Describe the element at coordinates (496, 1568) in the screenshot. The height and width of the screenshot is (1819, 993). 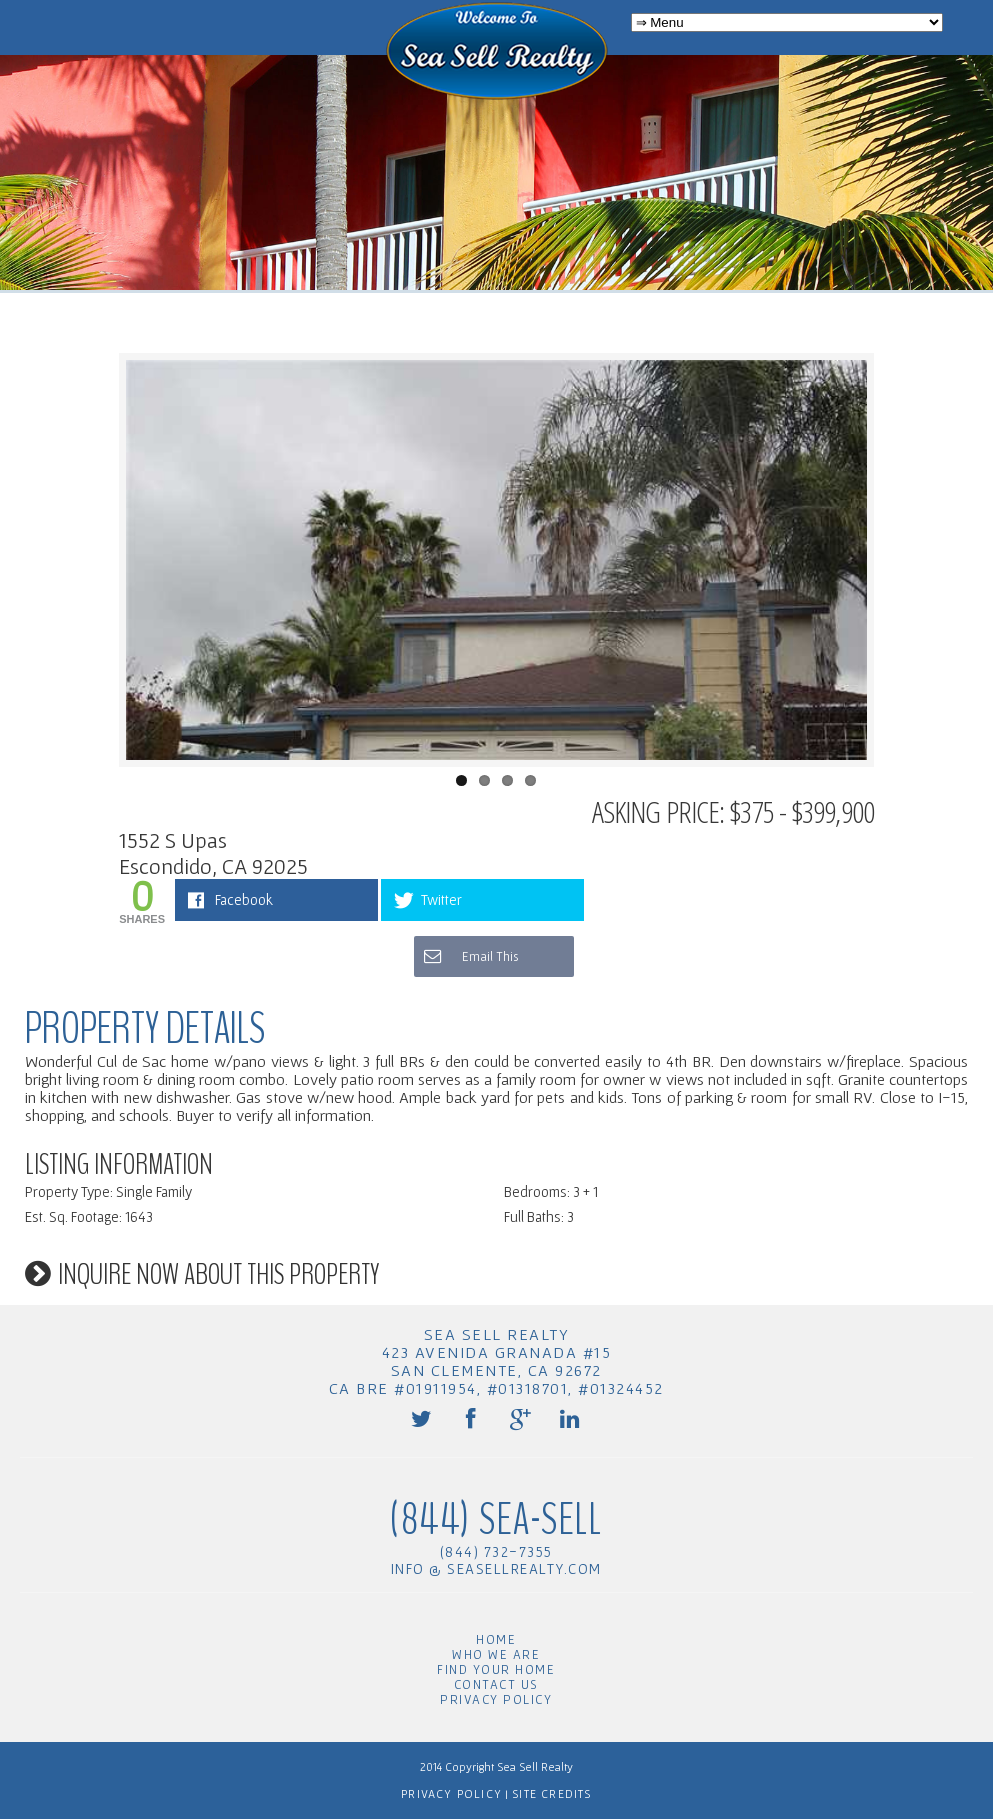
I see `info @ seasellrealty.com` at that location.